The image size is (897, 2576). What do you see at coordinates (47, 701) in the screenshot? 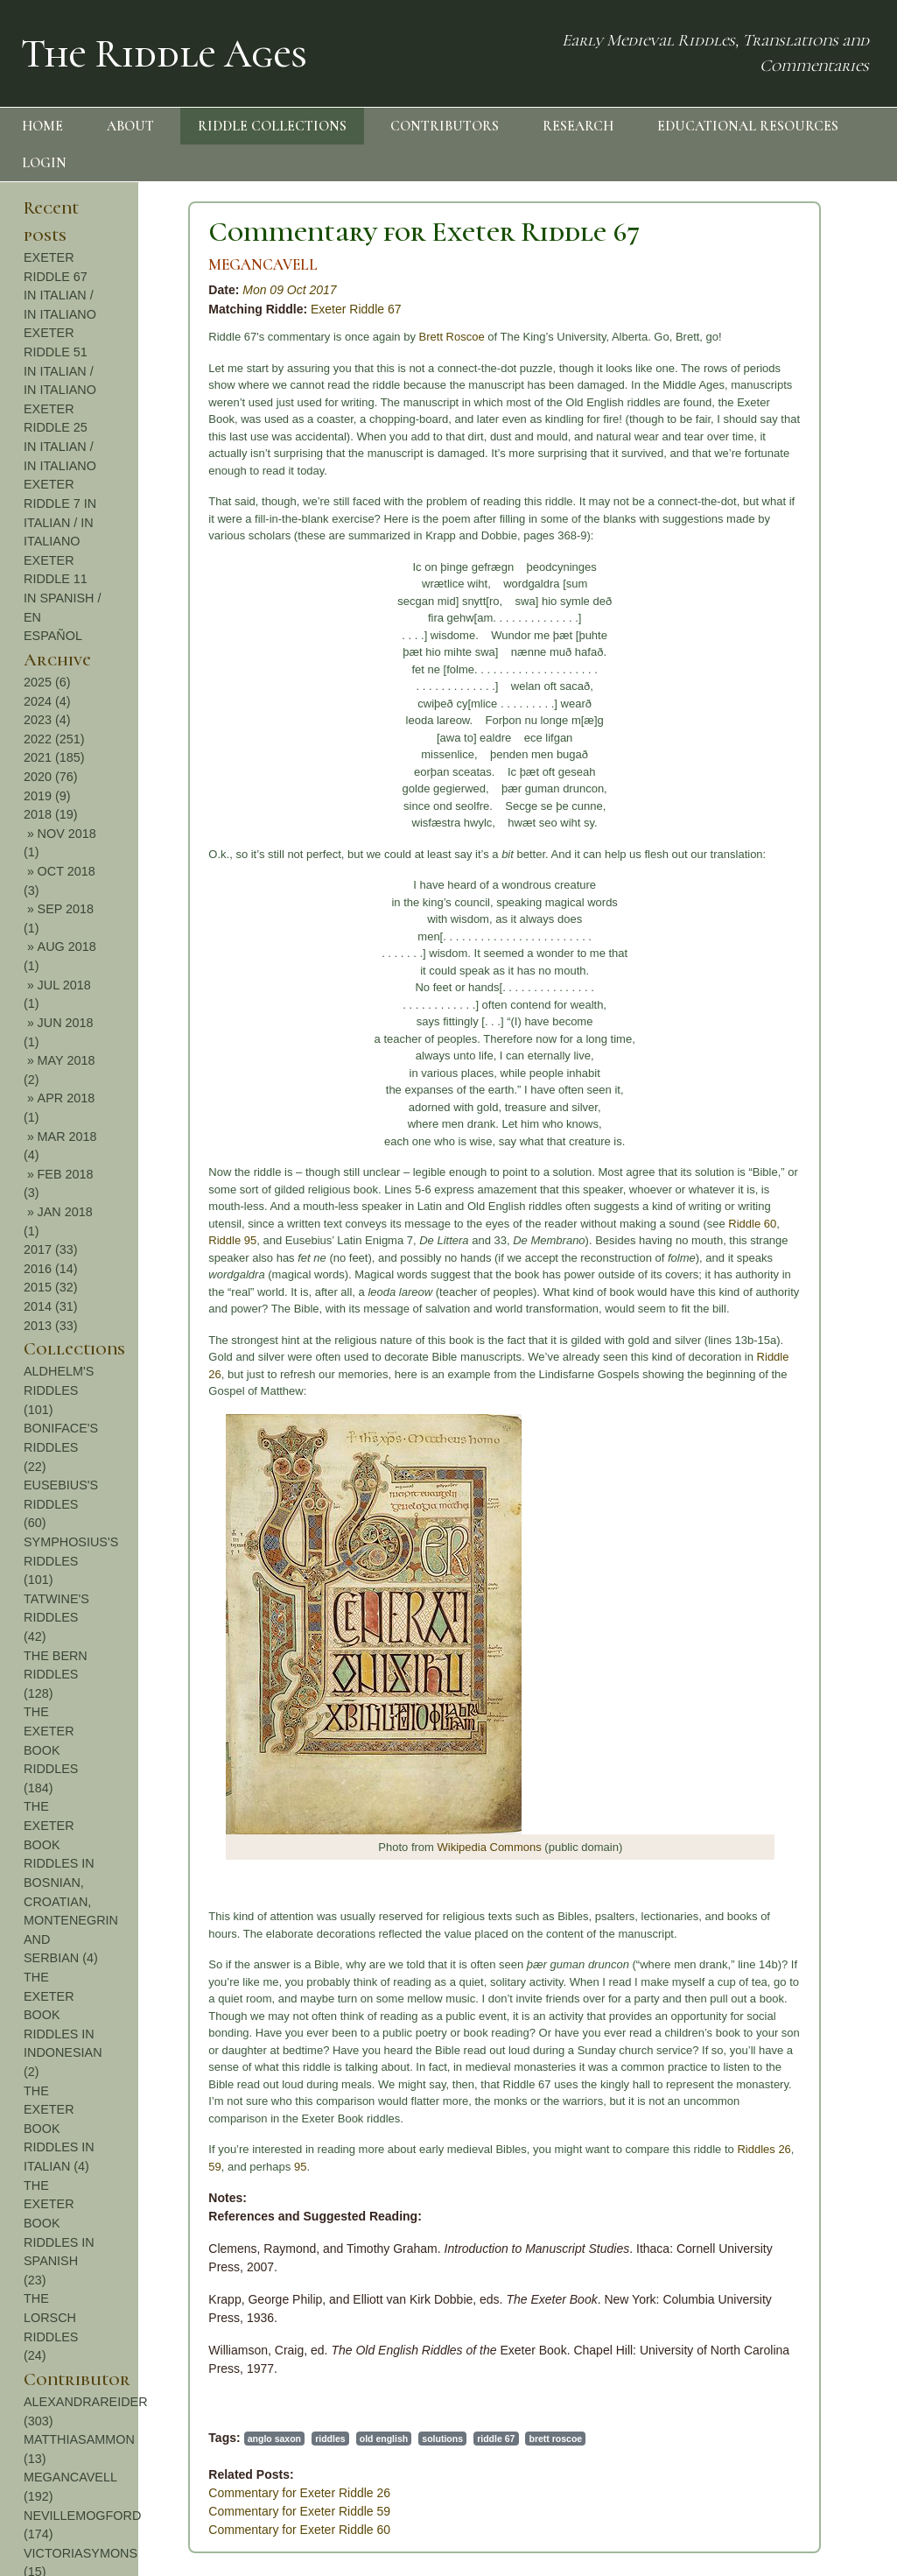
I see `2024 (4)` at bounding box center [47, 701].